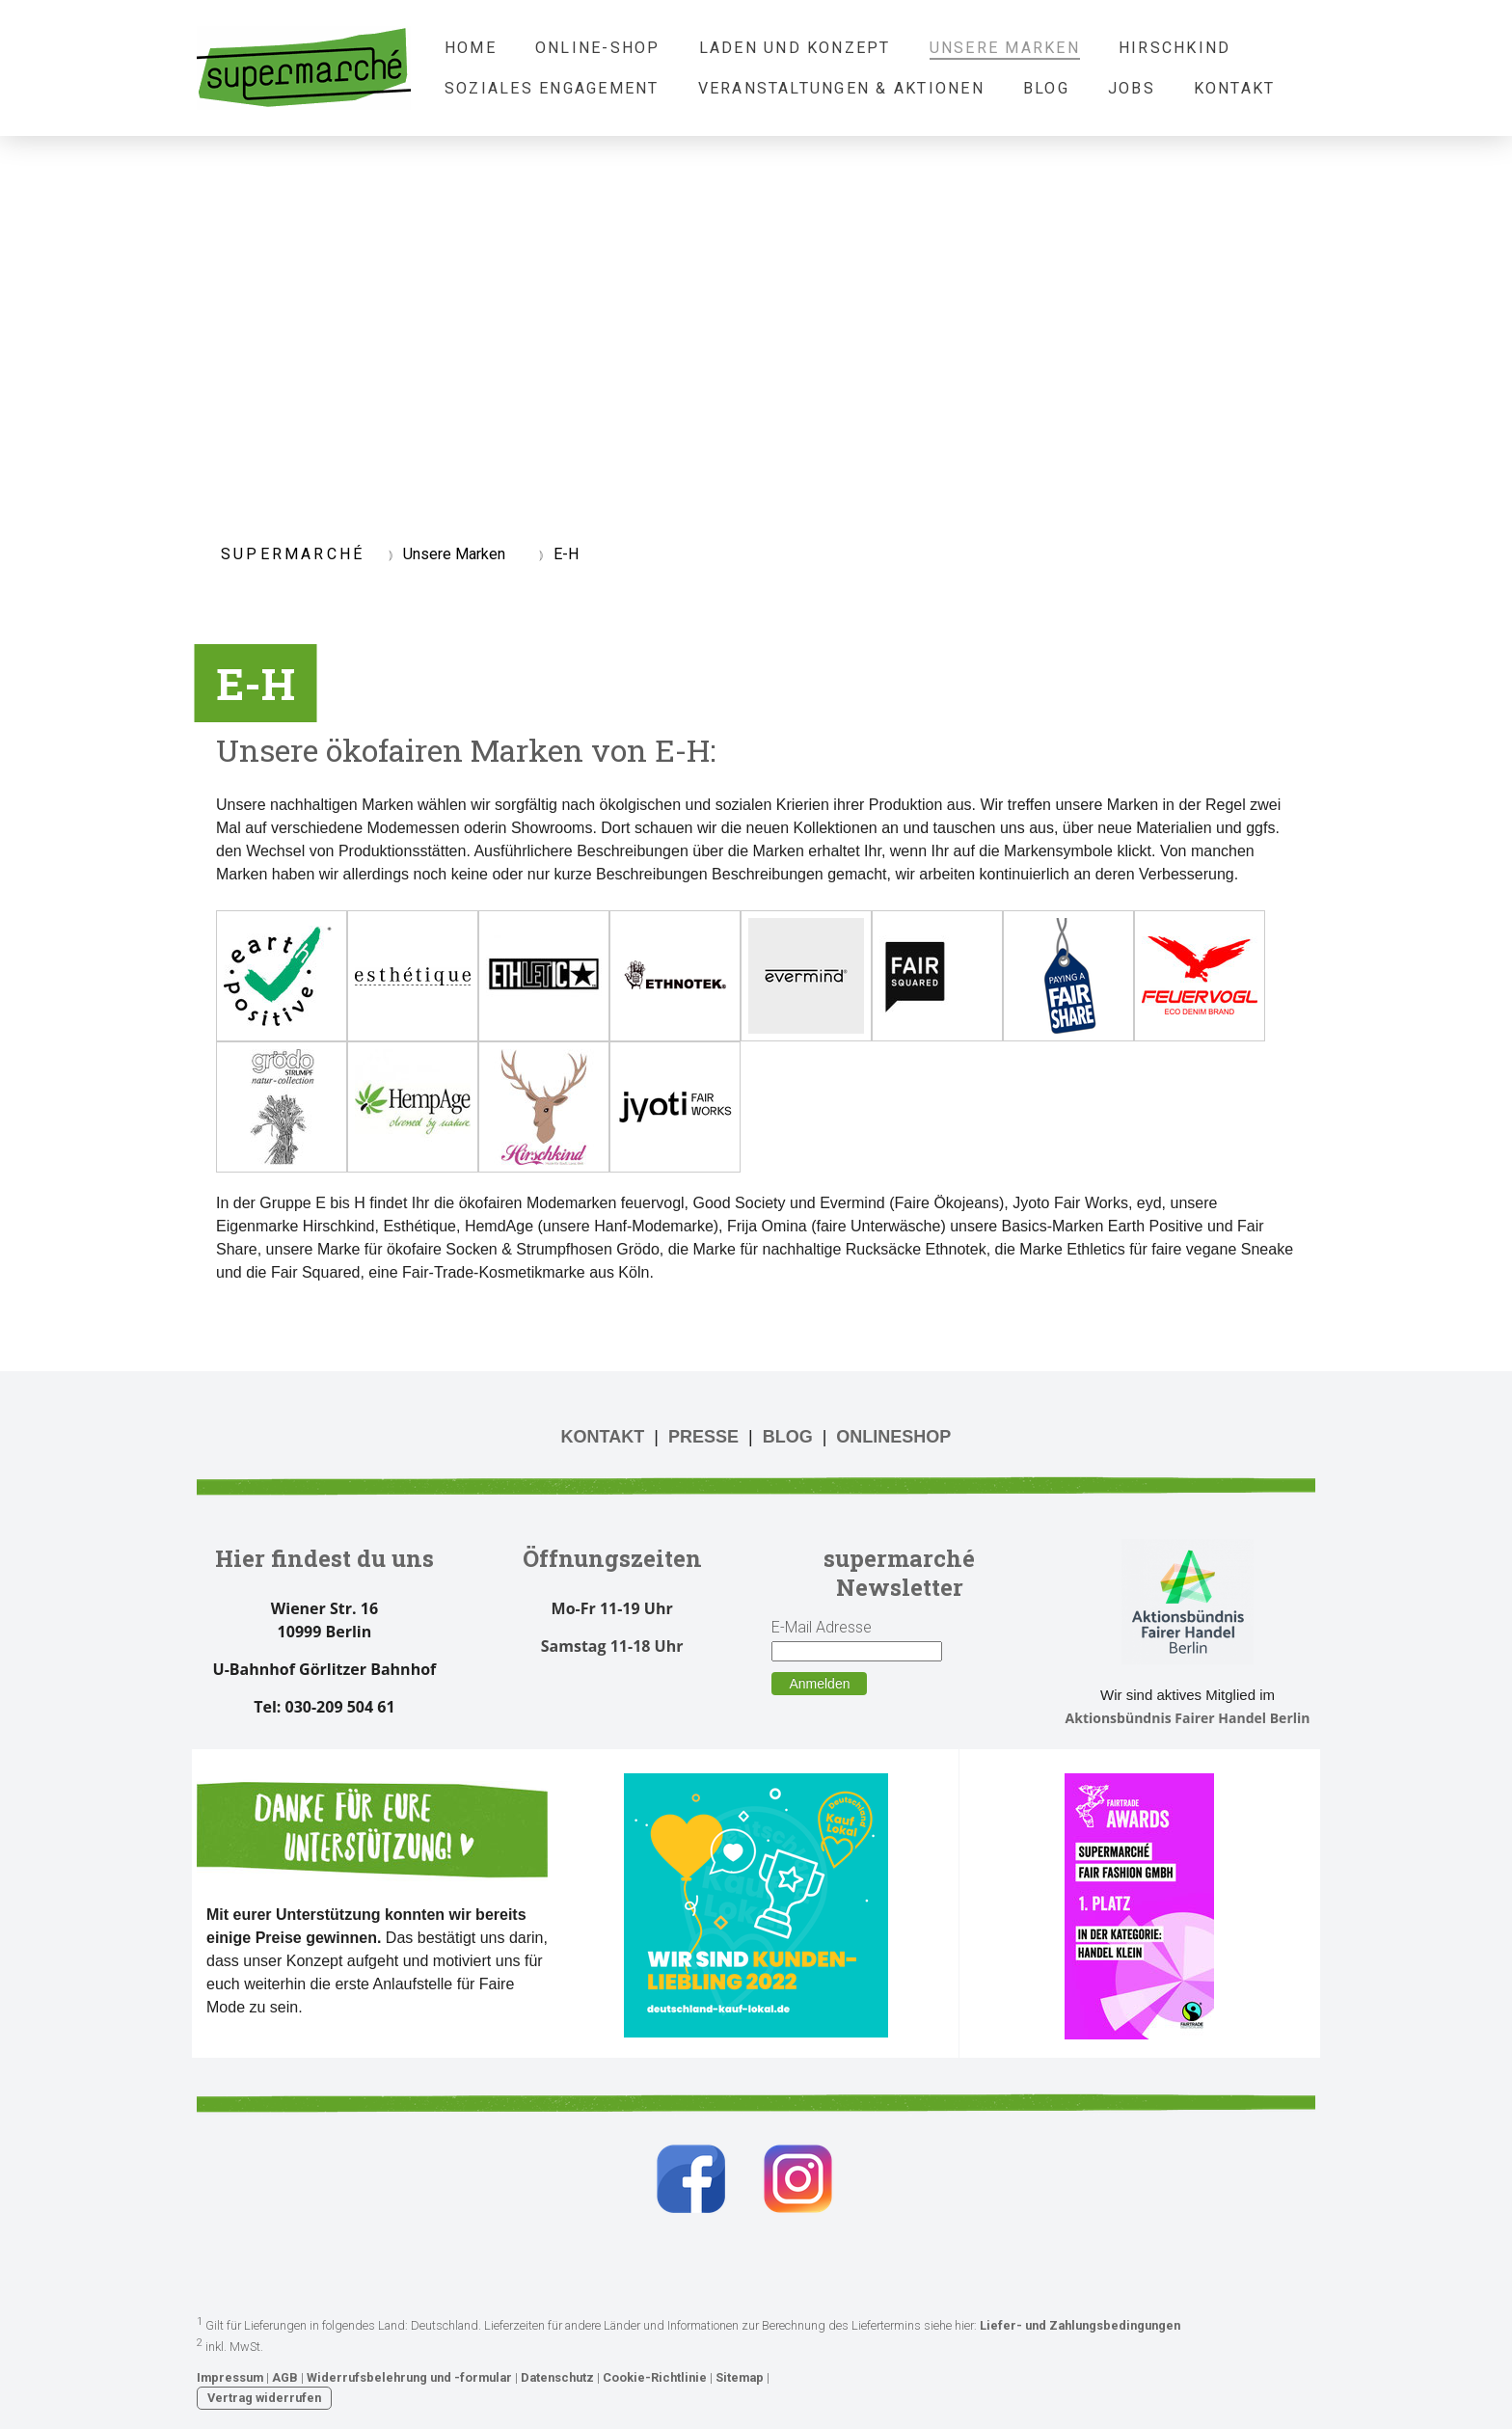 This screenshot has width=1512, height=2429. I want to click on Kontakt, so click(1235, 88).